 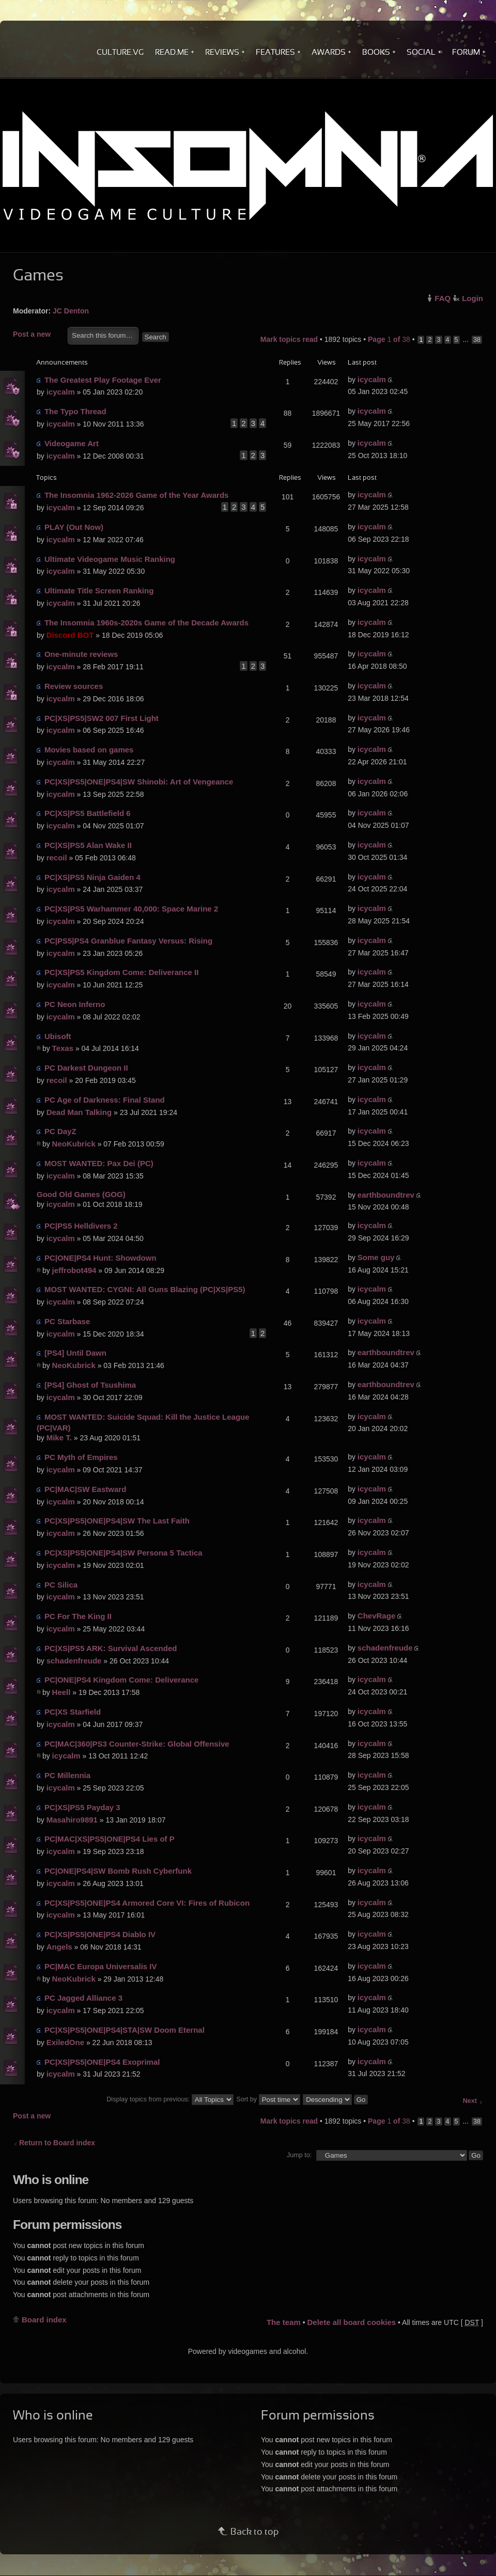 What do you see at coordinates (38, 334) in the screenshot?
I see `Post a new topic` at bounding box center [38, 334].